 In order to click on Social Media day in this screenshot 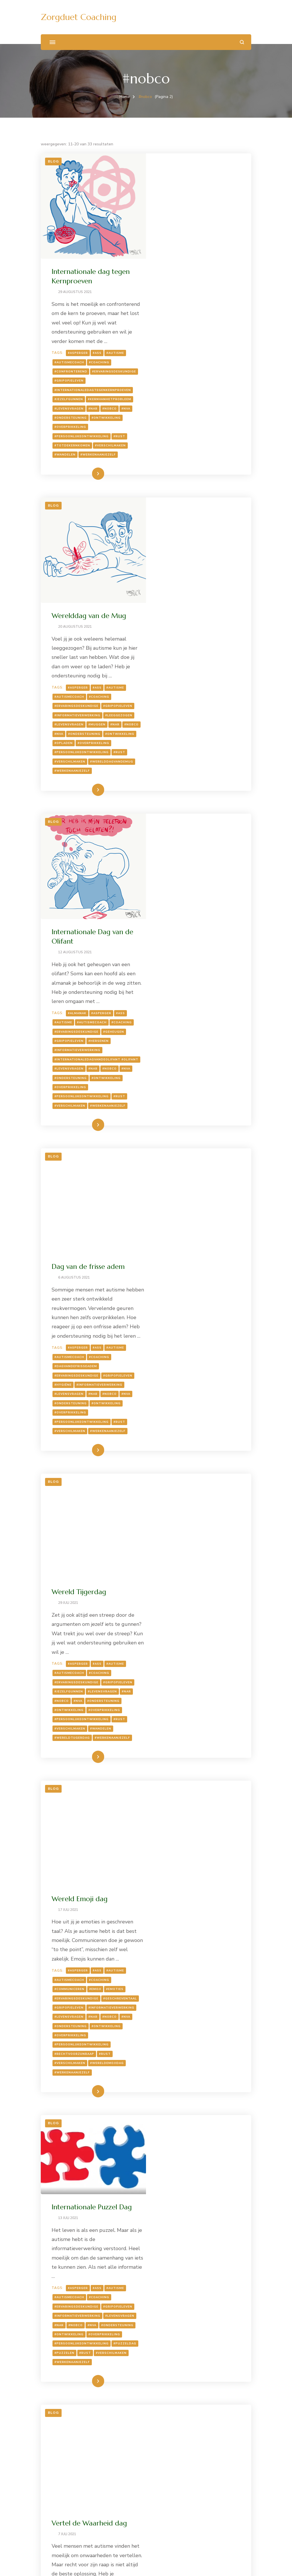, I will do `click(184, 2045)`.